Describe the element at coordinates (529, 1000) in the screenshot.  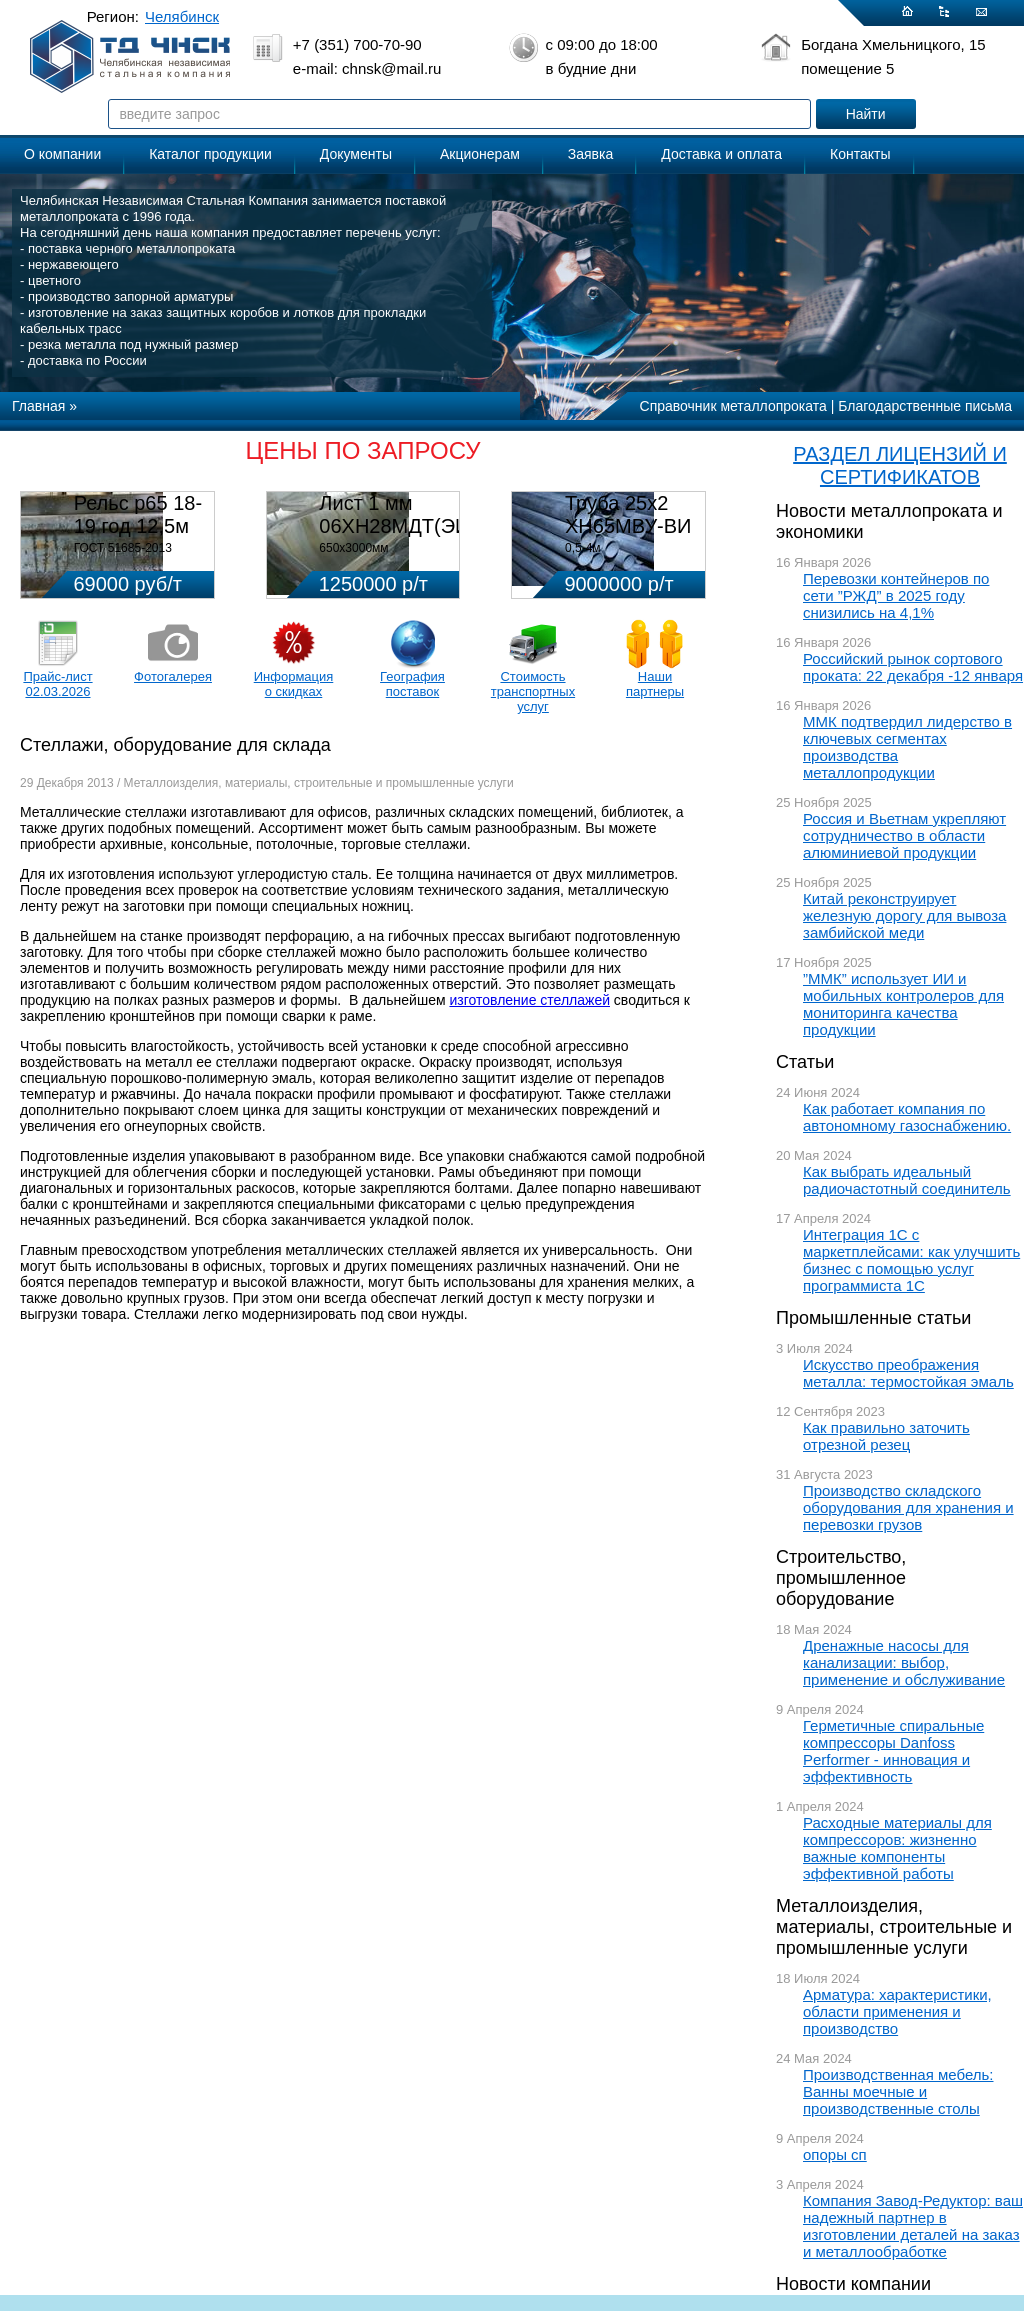
I see `изготовление стеллажей` at that location.